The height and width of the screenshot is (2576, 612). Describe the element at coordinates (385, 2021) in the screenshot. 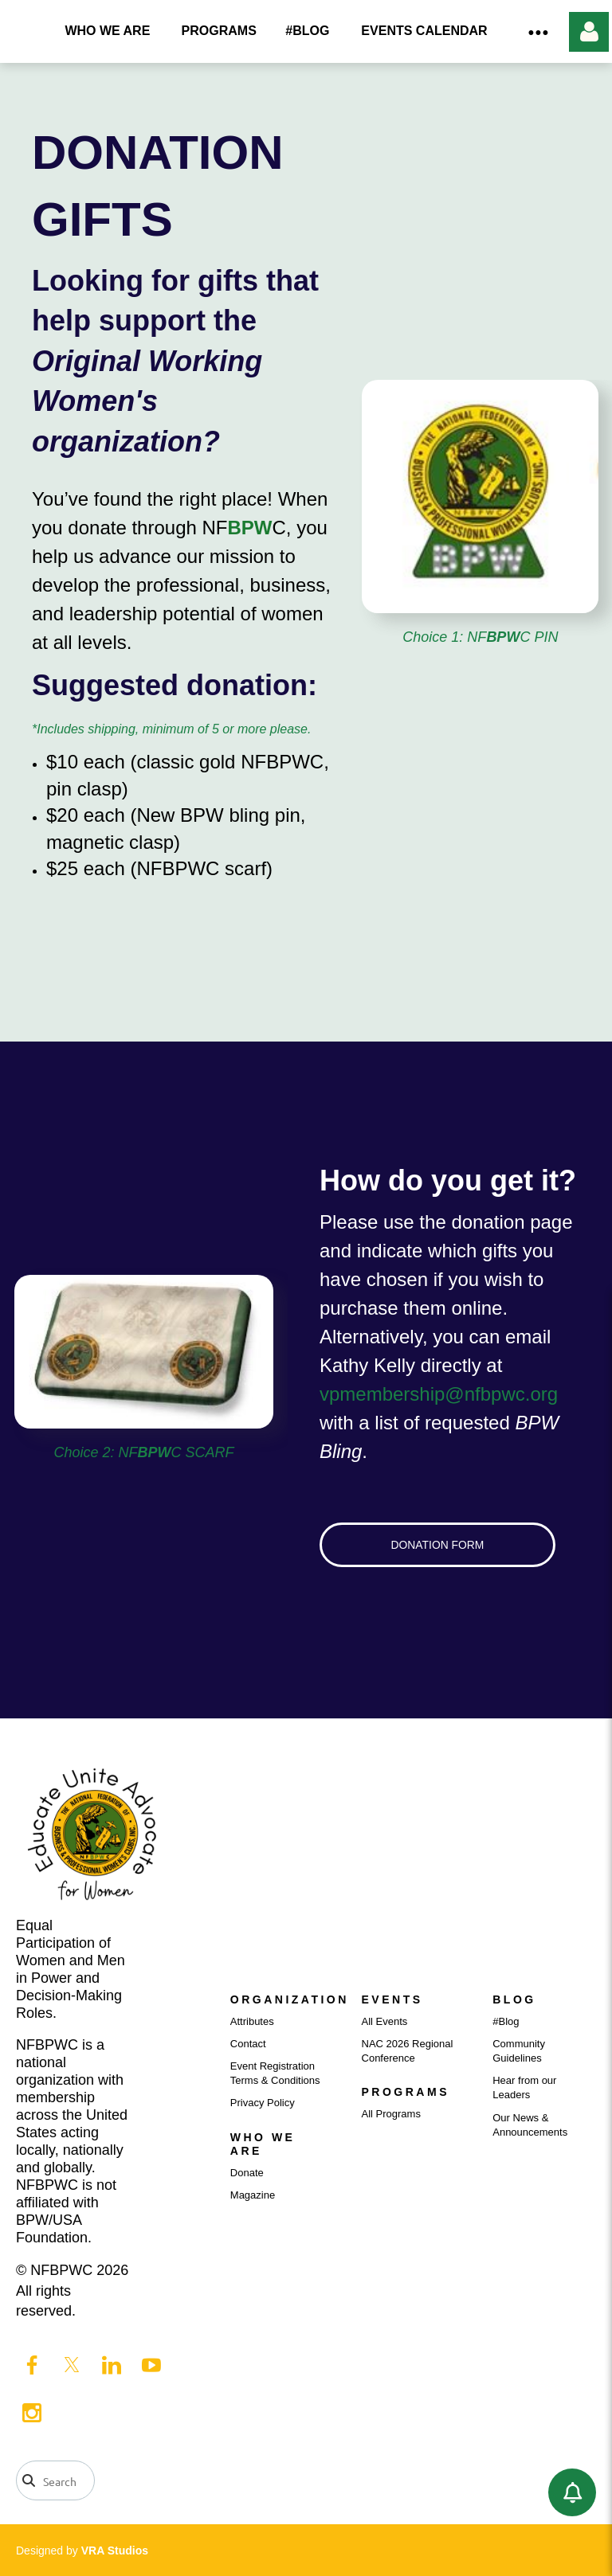

I see `All Events` at that location.